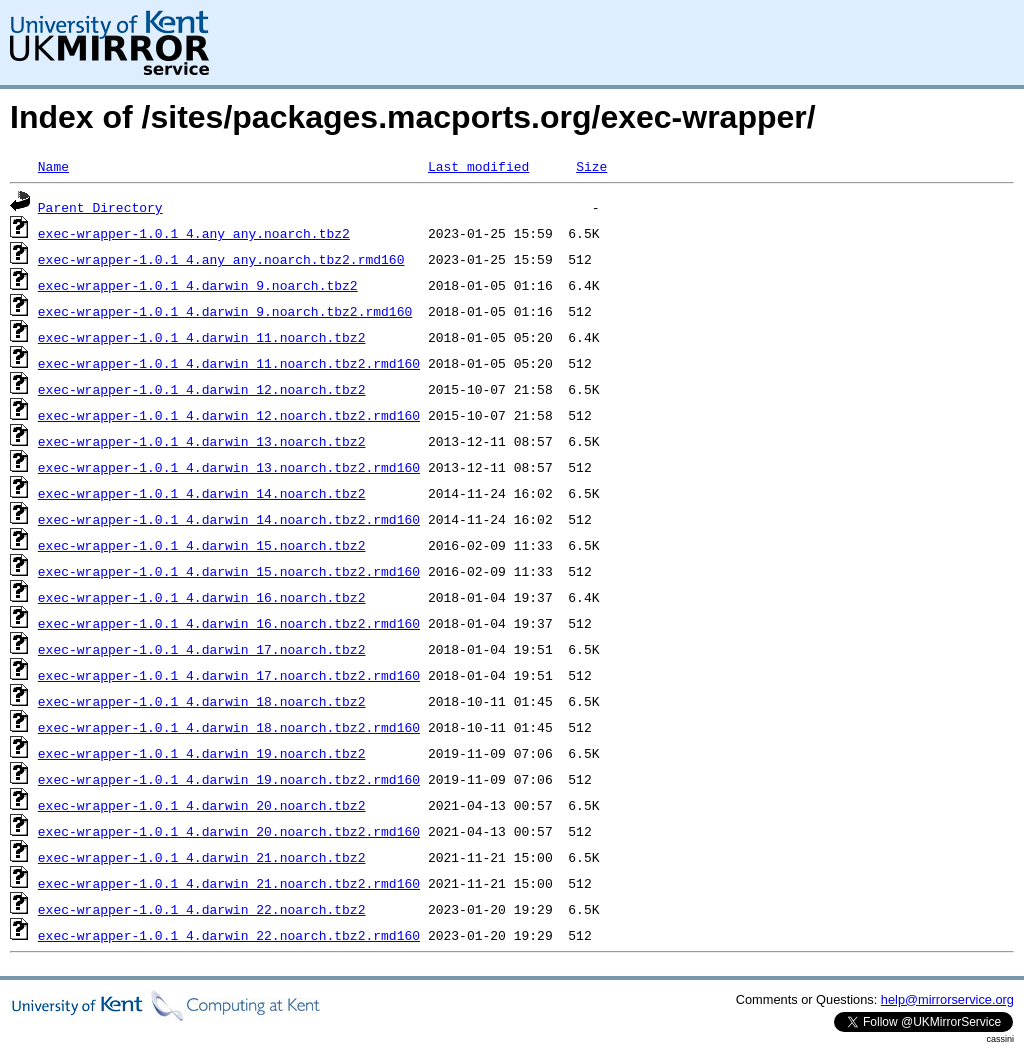  What do you see at coordinates (229, 935) in the screenshot?
I see `exec-wrapper-1.0.1_4.darwin_22.noarch.tbz2.rmd160` at bounding box center [229, 935].